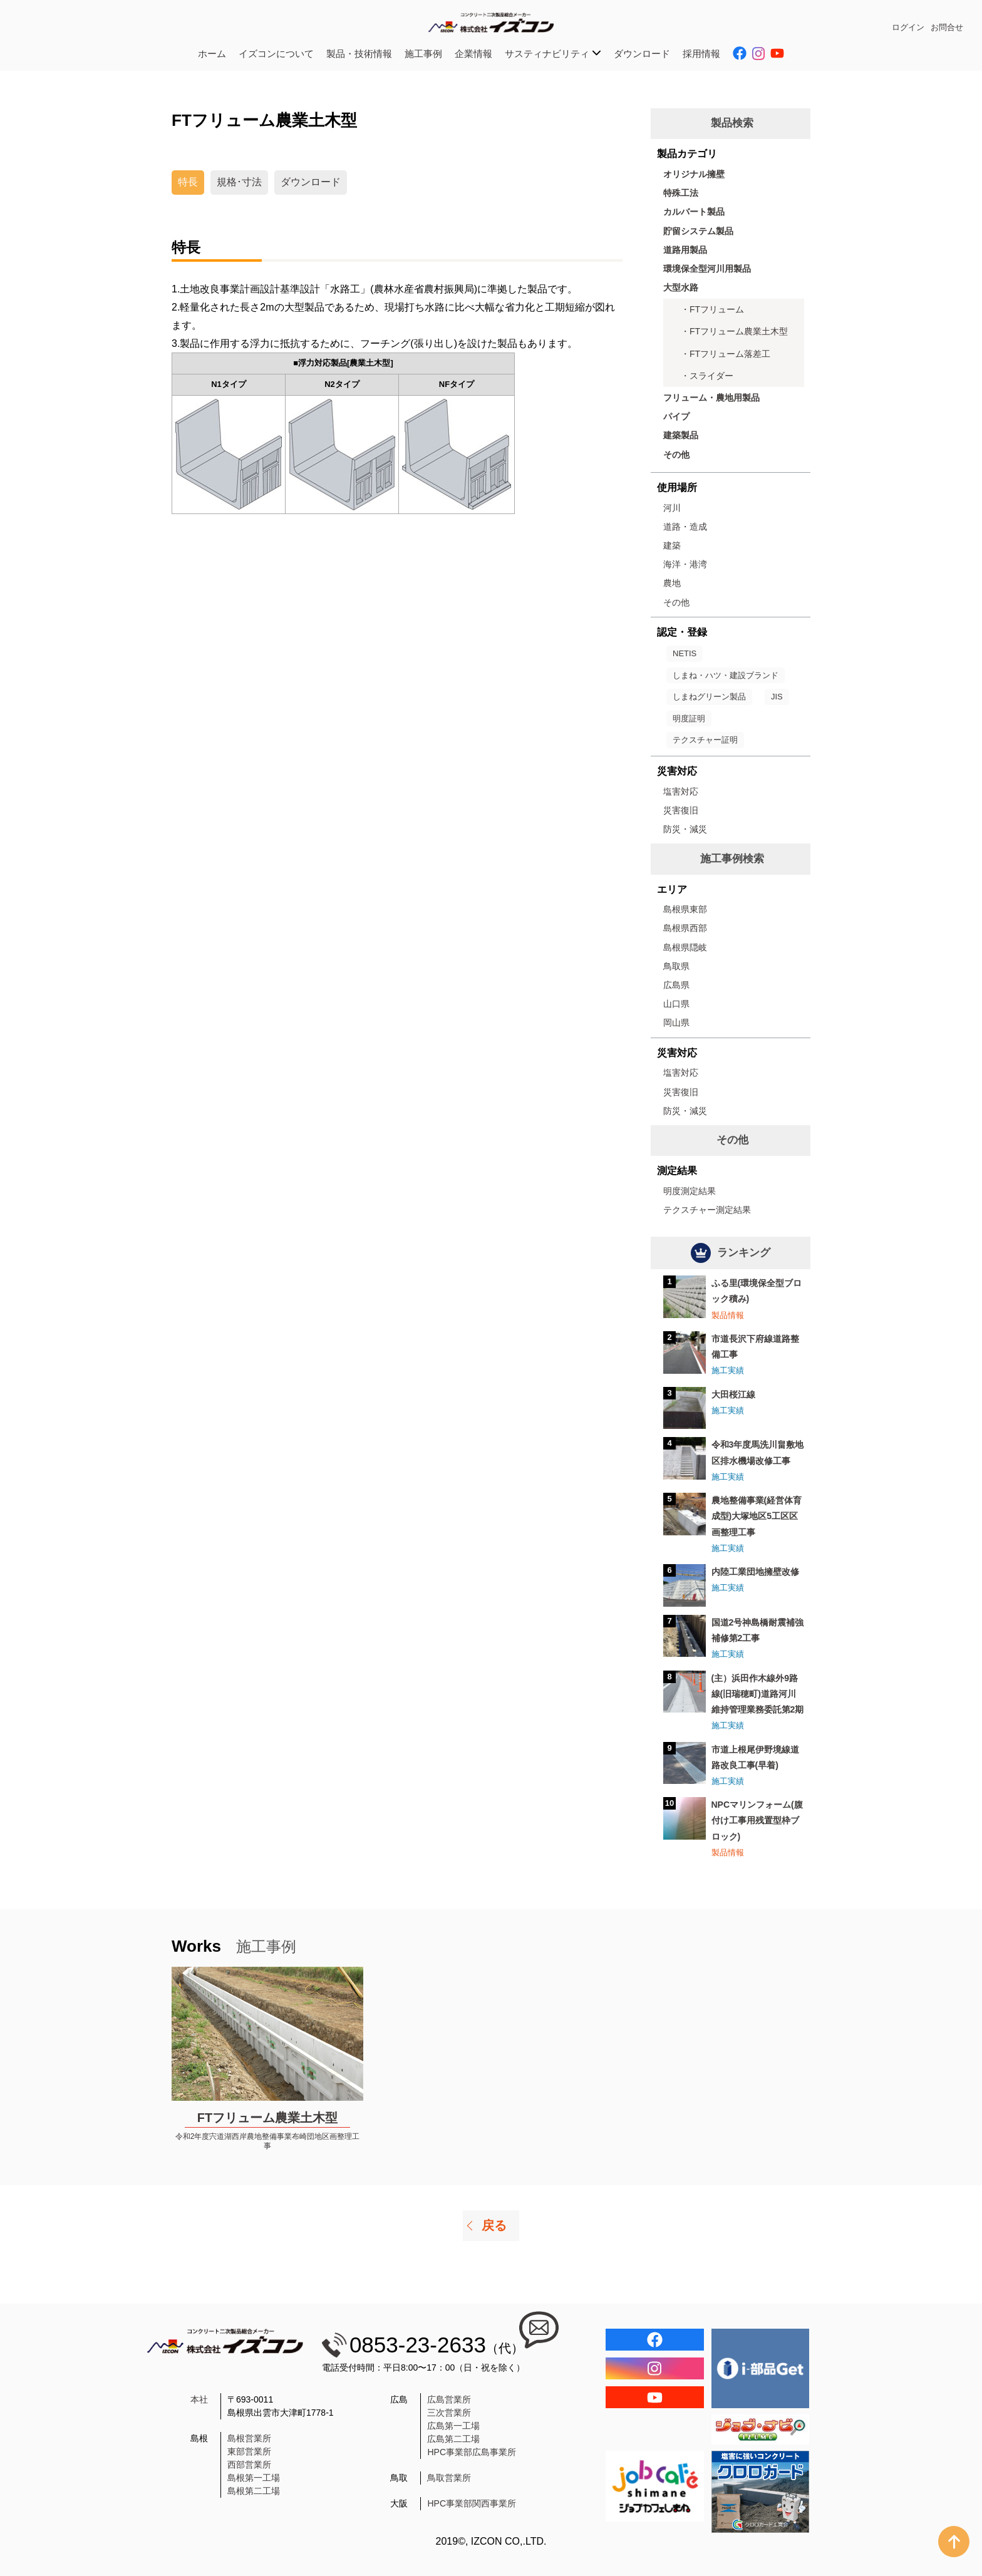 The width and height of the screenshot is (982, 2576). Describe the element at coordinates (725, 354) in the screenshot. I see `・FTフリューム落差工` at that location.